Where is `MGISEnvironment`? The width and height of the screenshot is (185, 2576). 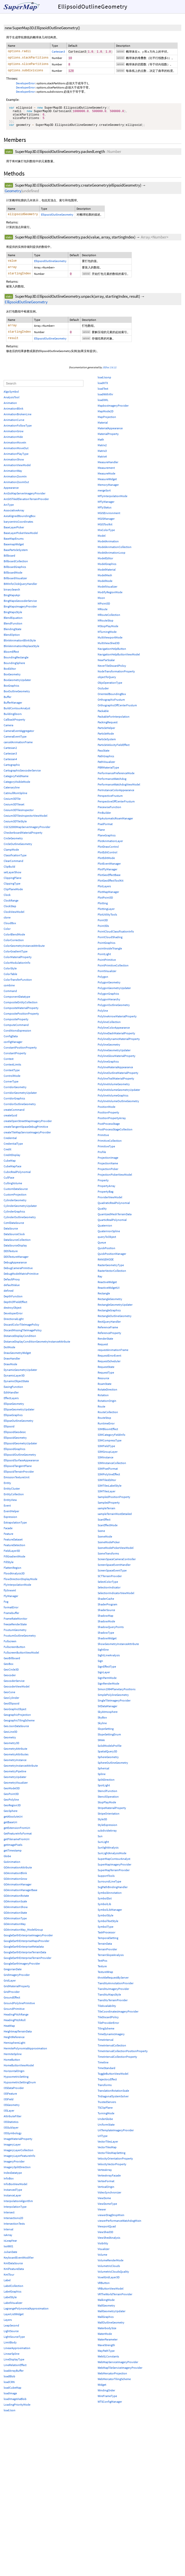
MGISEnvironment is located at coordinates (109, 517).